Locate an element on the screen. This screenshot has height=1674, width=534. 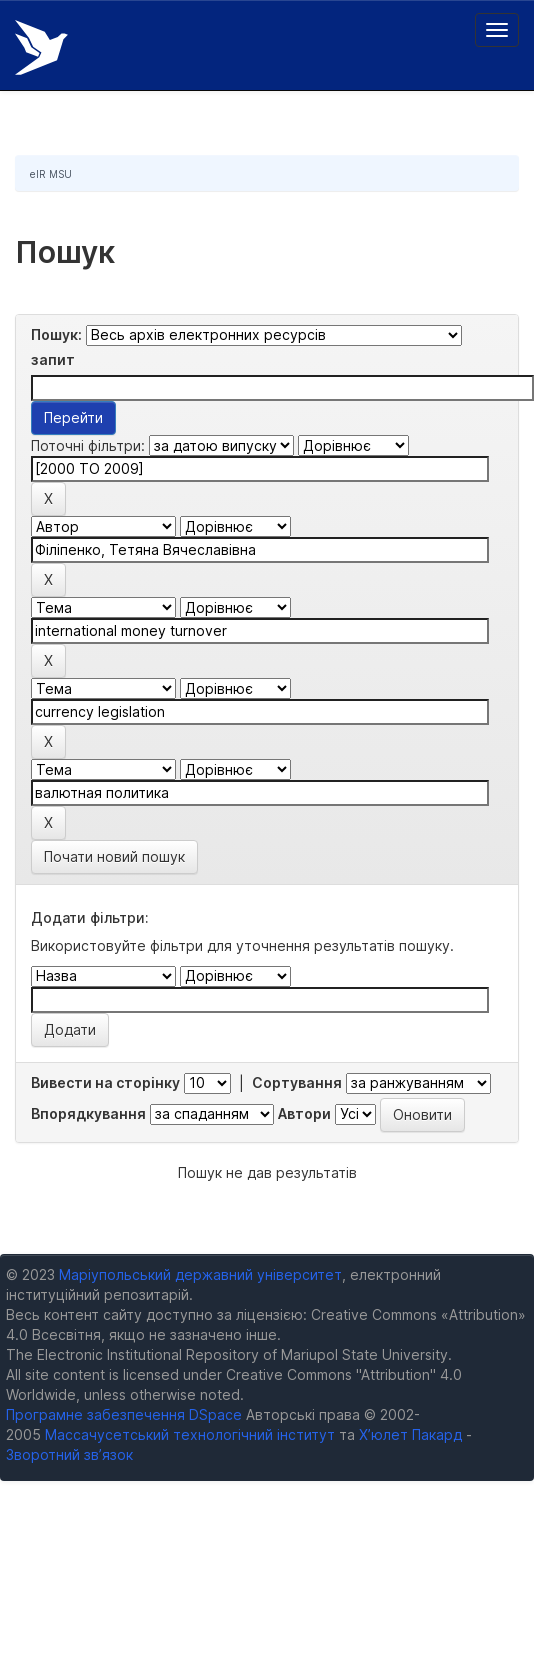
Пошук: is located at coordinates (56, 334).